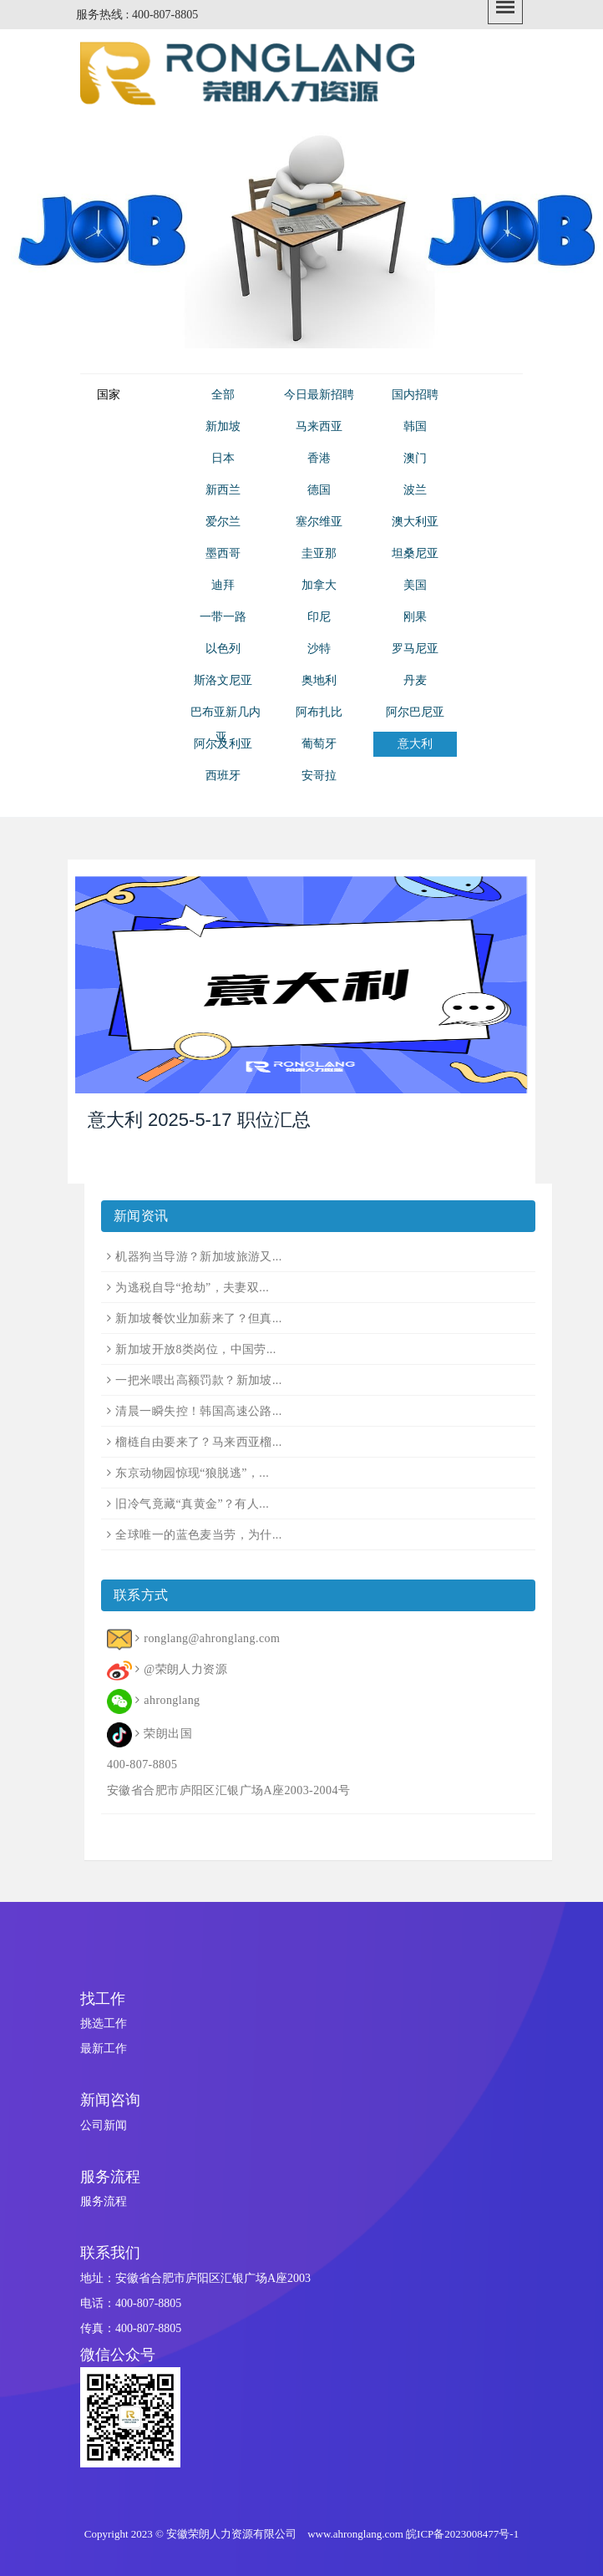 The height and width of the screenshot is (2576, 603). I want to click on 服务流程, so click(103, 2201).